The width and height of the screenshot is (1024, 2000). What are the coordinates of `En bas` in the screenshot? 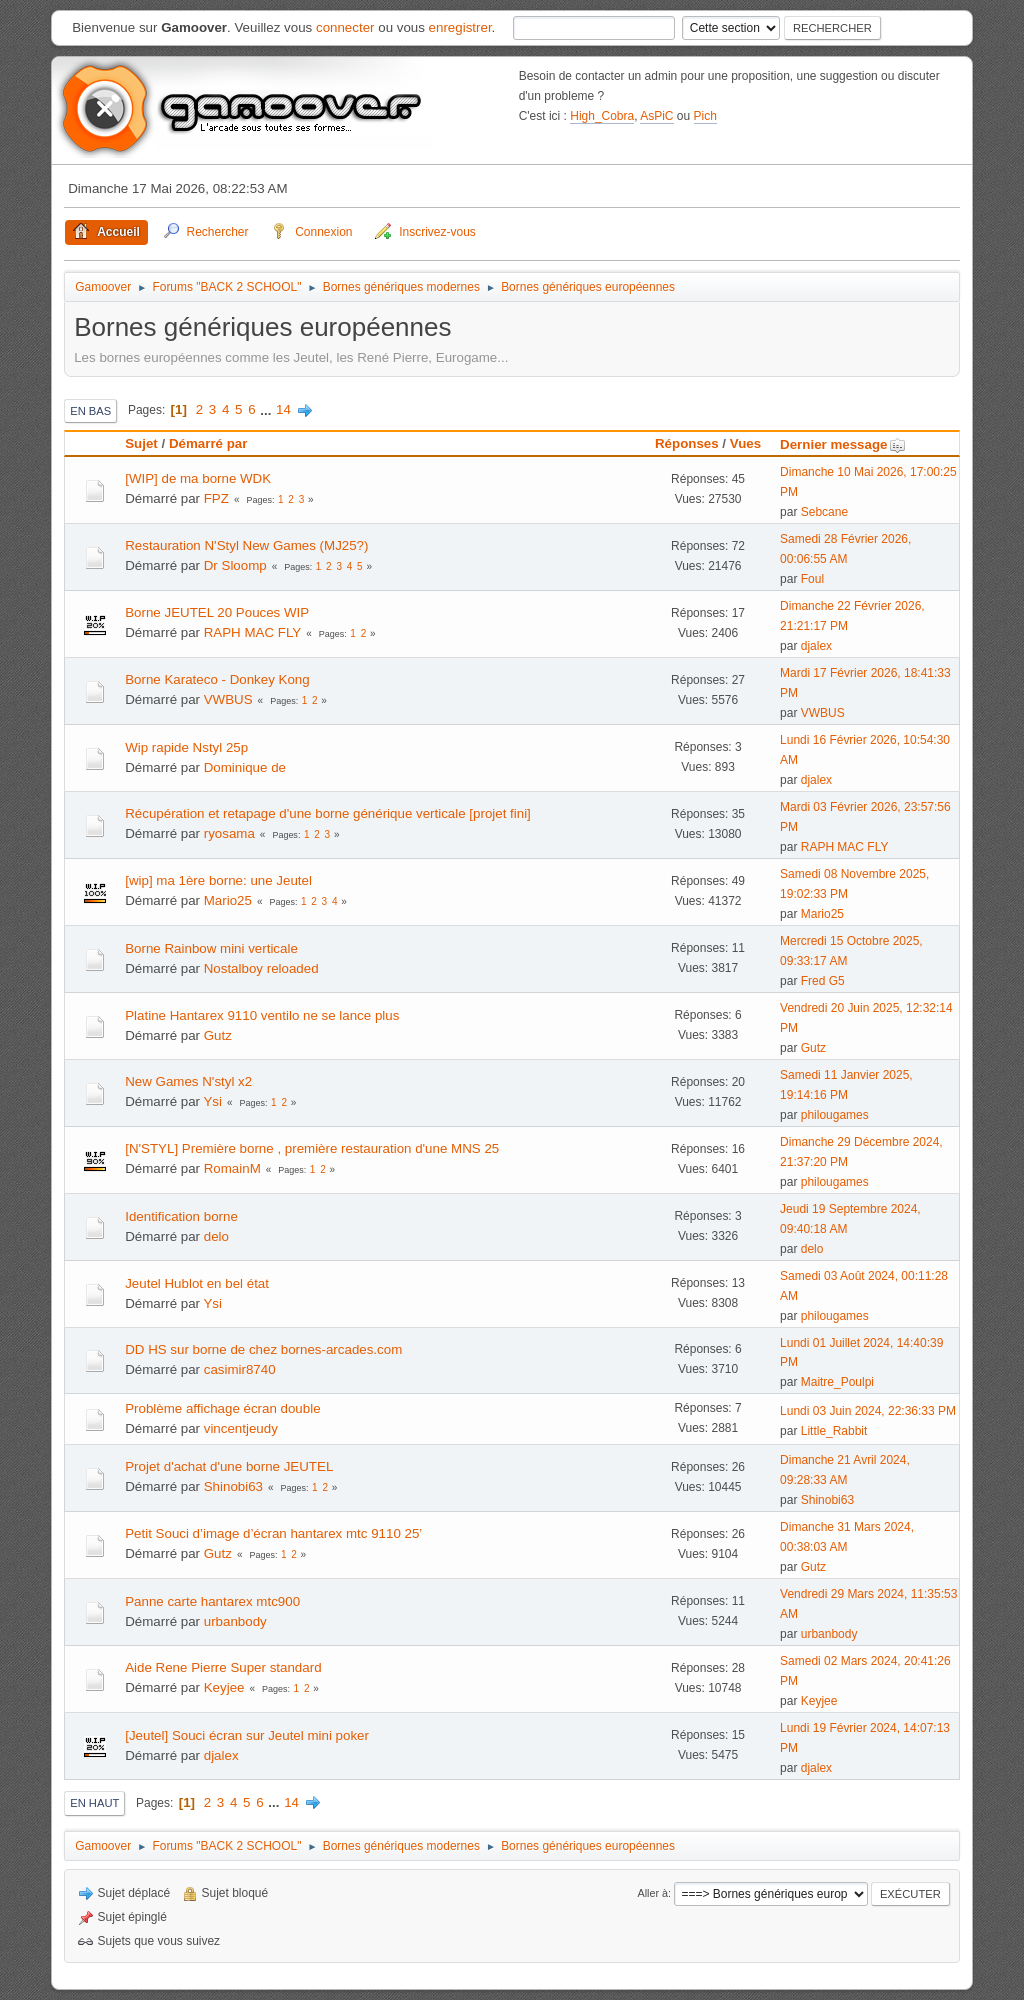 It's located at (90, 411).